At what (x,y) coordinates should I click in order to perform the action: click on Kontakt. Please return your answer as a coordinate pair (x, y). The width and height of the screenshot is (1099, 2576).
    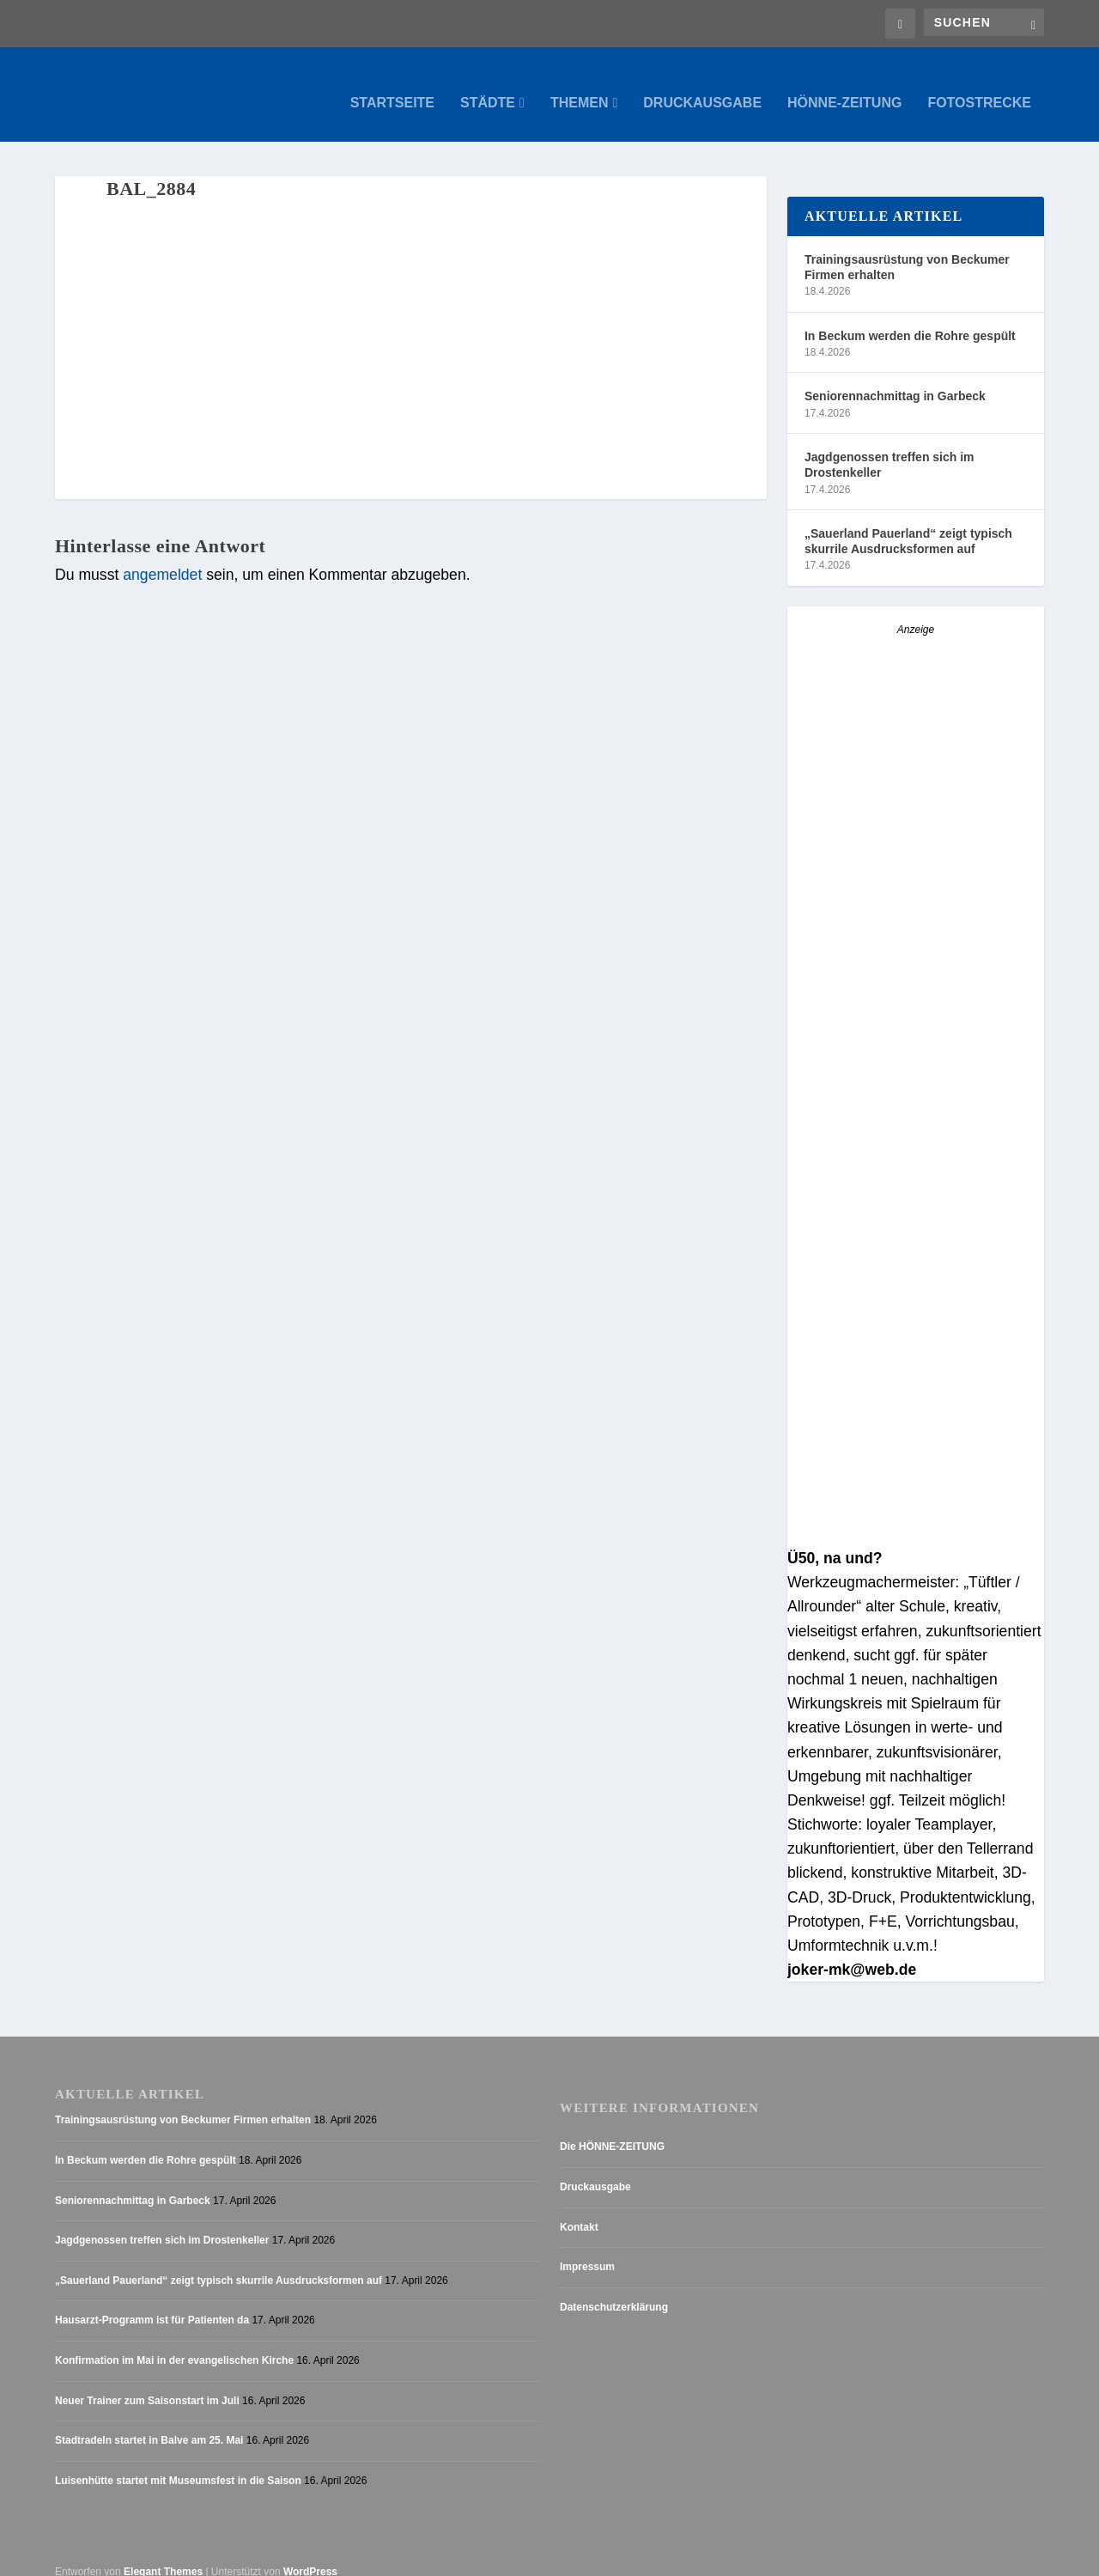
    Looking at the image, I should click on (579, 2210).